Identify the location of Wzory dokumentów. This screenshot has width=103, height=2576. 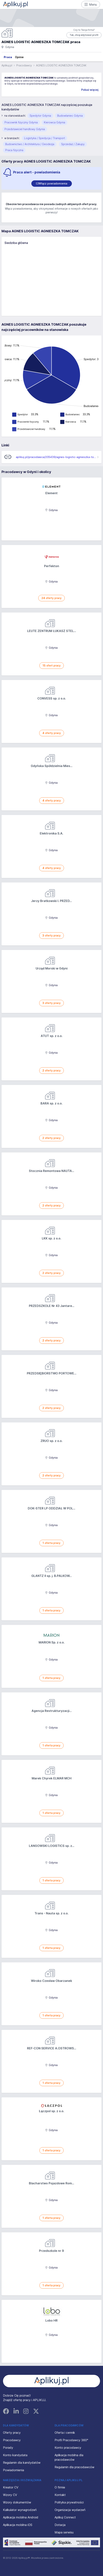
(17, 2502).